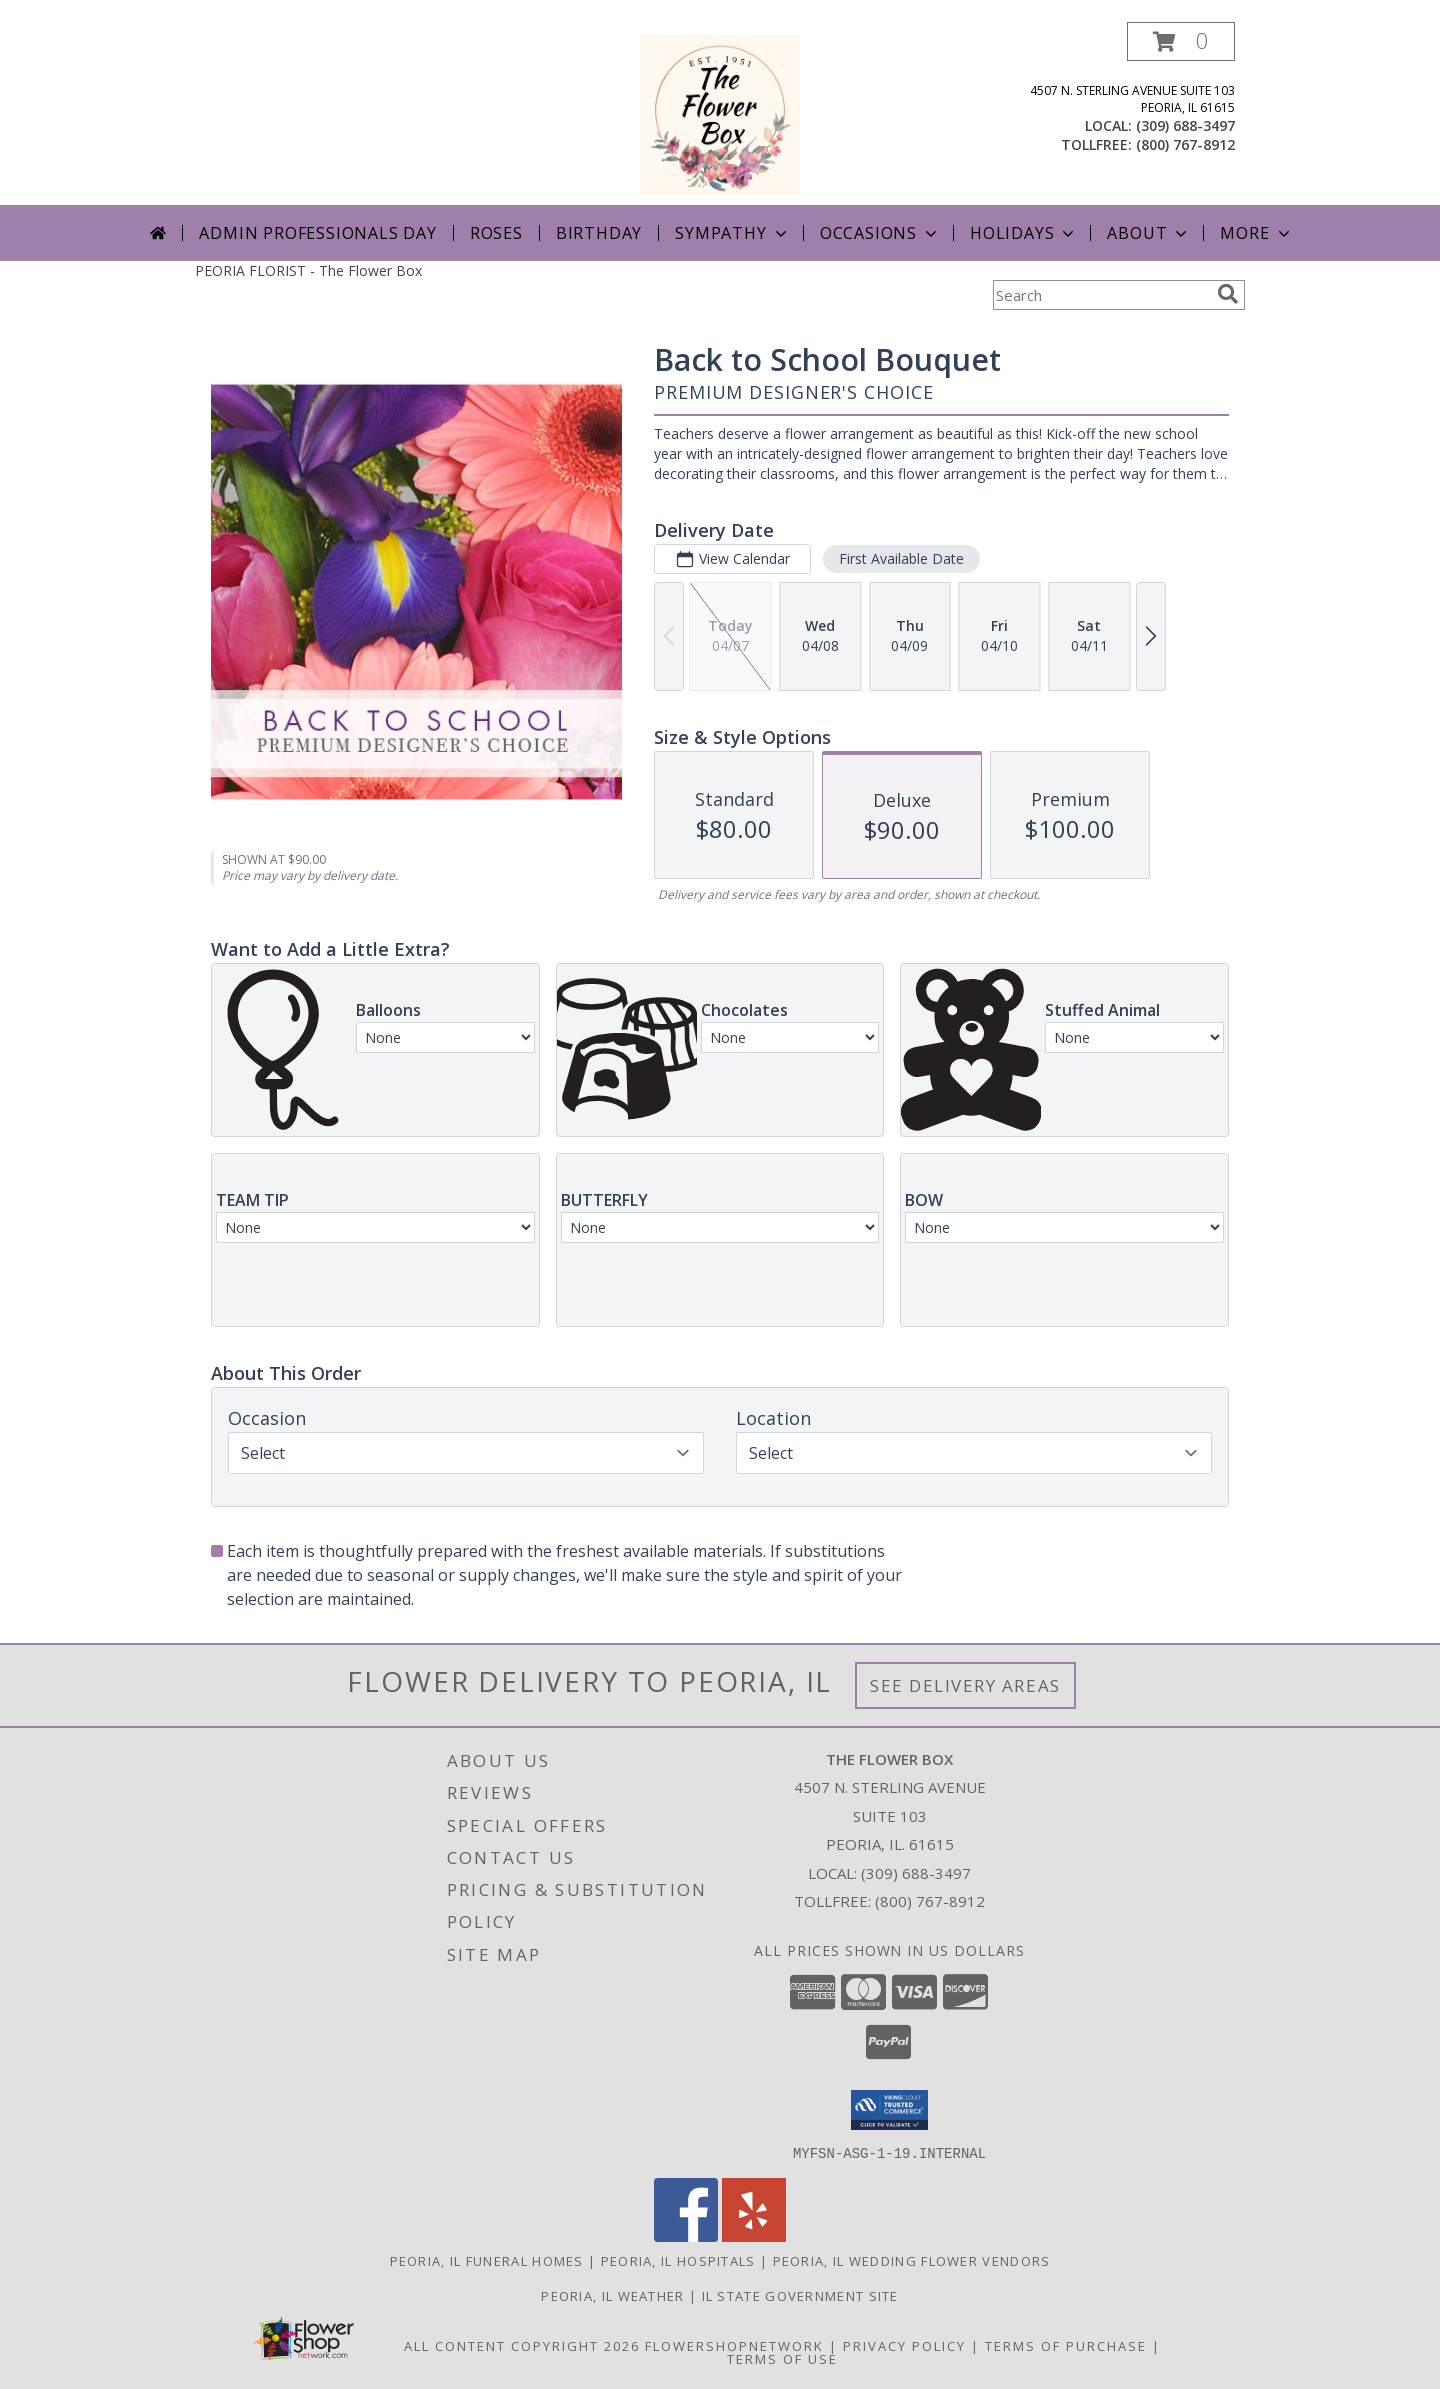 The image size is (1440, 2389). Describe the element at coordinates (317, 233) in the screenshot. I see `Admin Professionals Day` at that location.